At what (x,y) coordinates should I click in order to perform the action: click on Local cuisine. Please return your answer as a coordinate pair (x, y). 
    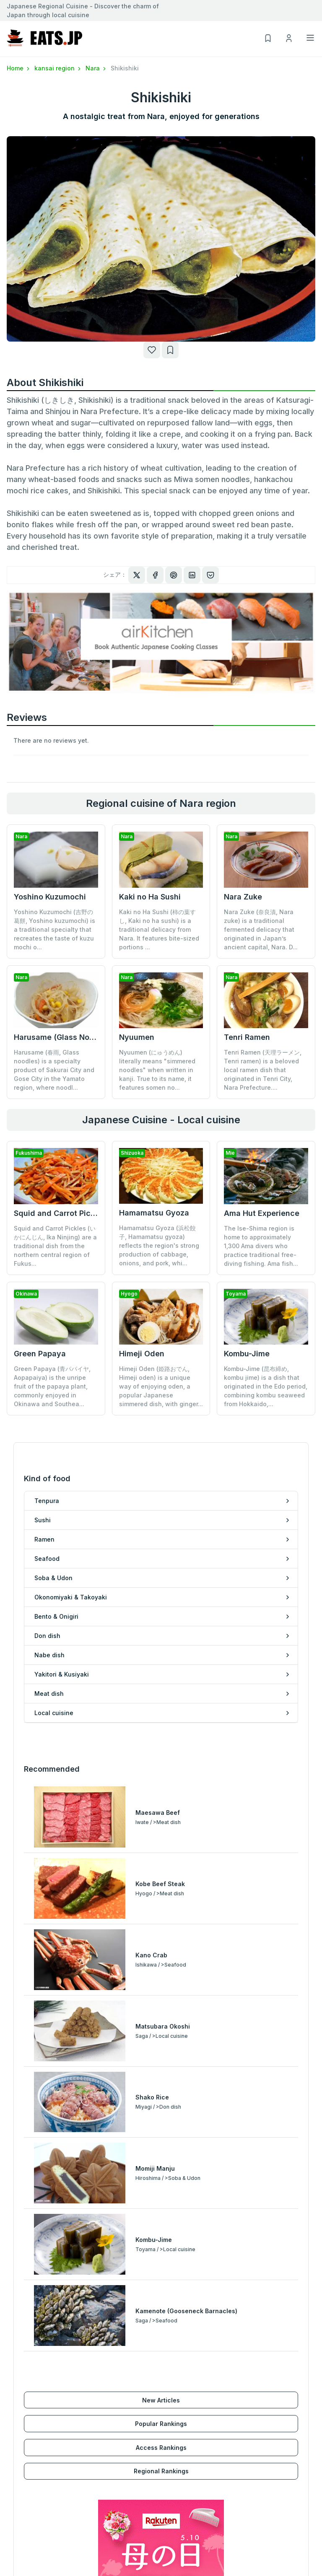
    Looking at the image, I should click on (180, 2406).